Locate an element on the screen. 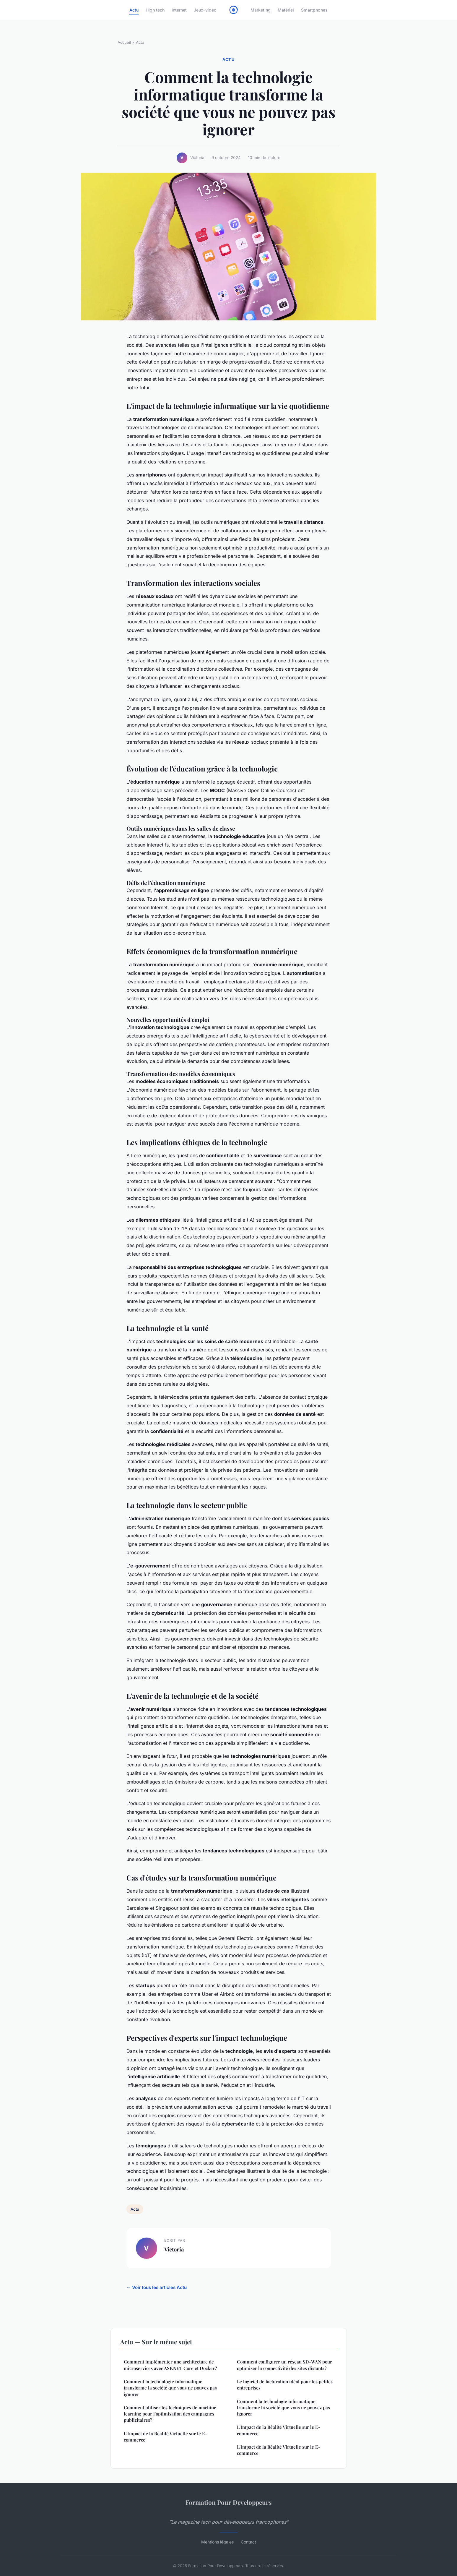  Marketing is located at coordinates (261, 9).